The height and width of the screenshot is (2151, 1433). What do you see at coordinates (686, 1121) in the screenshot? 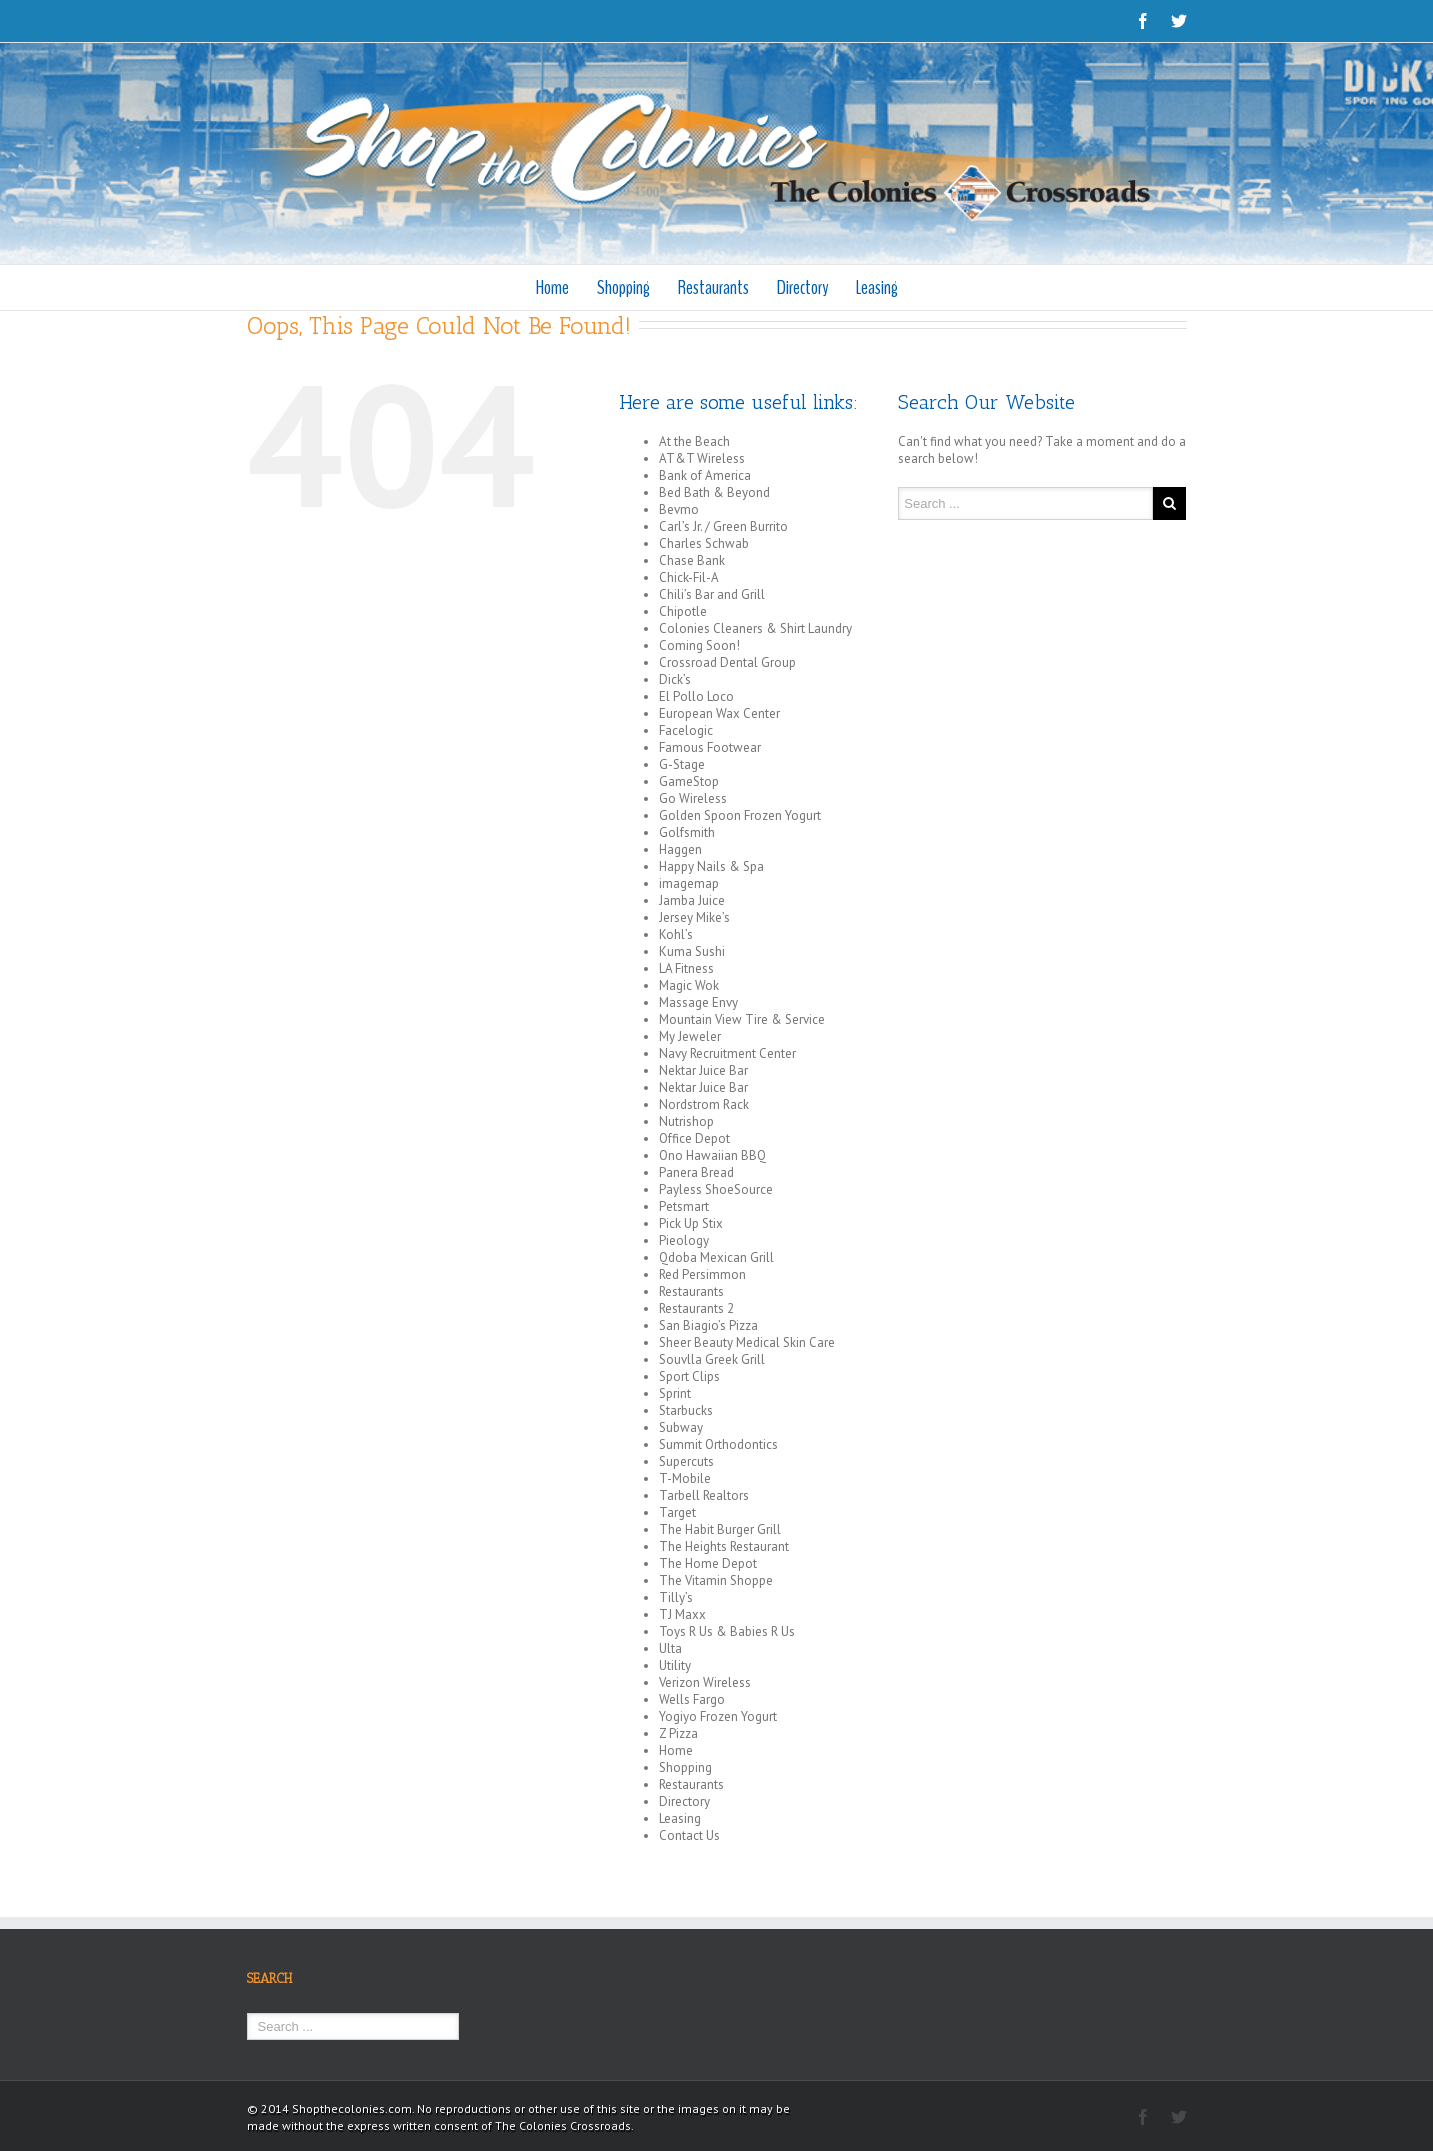
I see `Nutrishop` at bounding box center [686, 1121].